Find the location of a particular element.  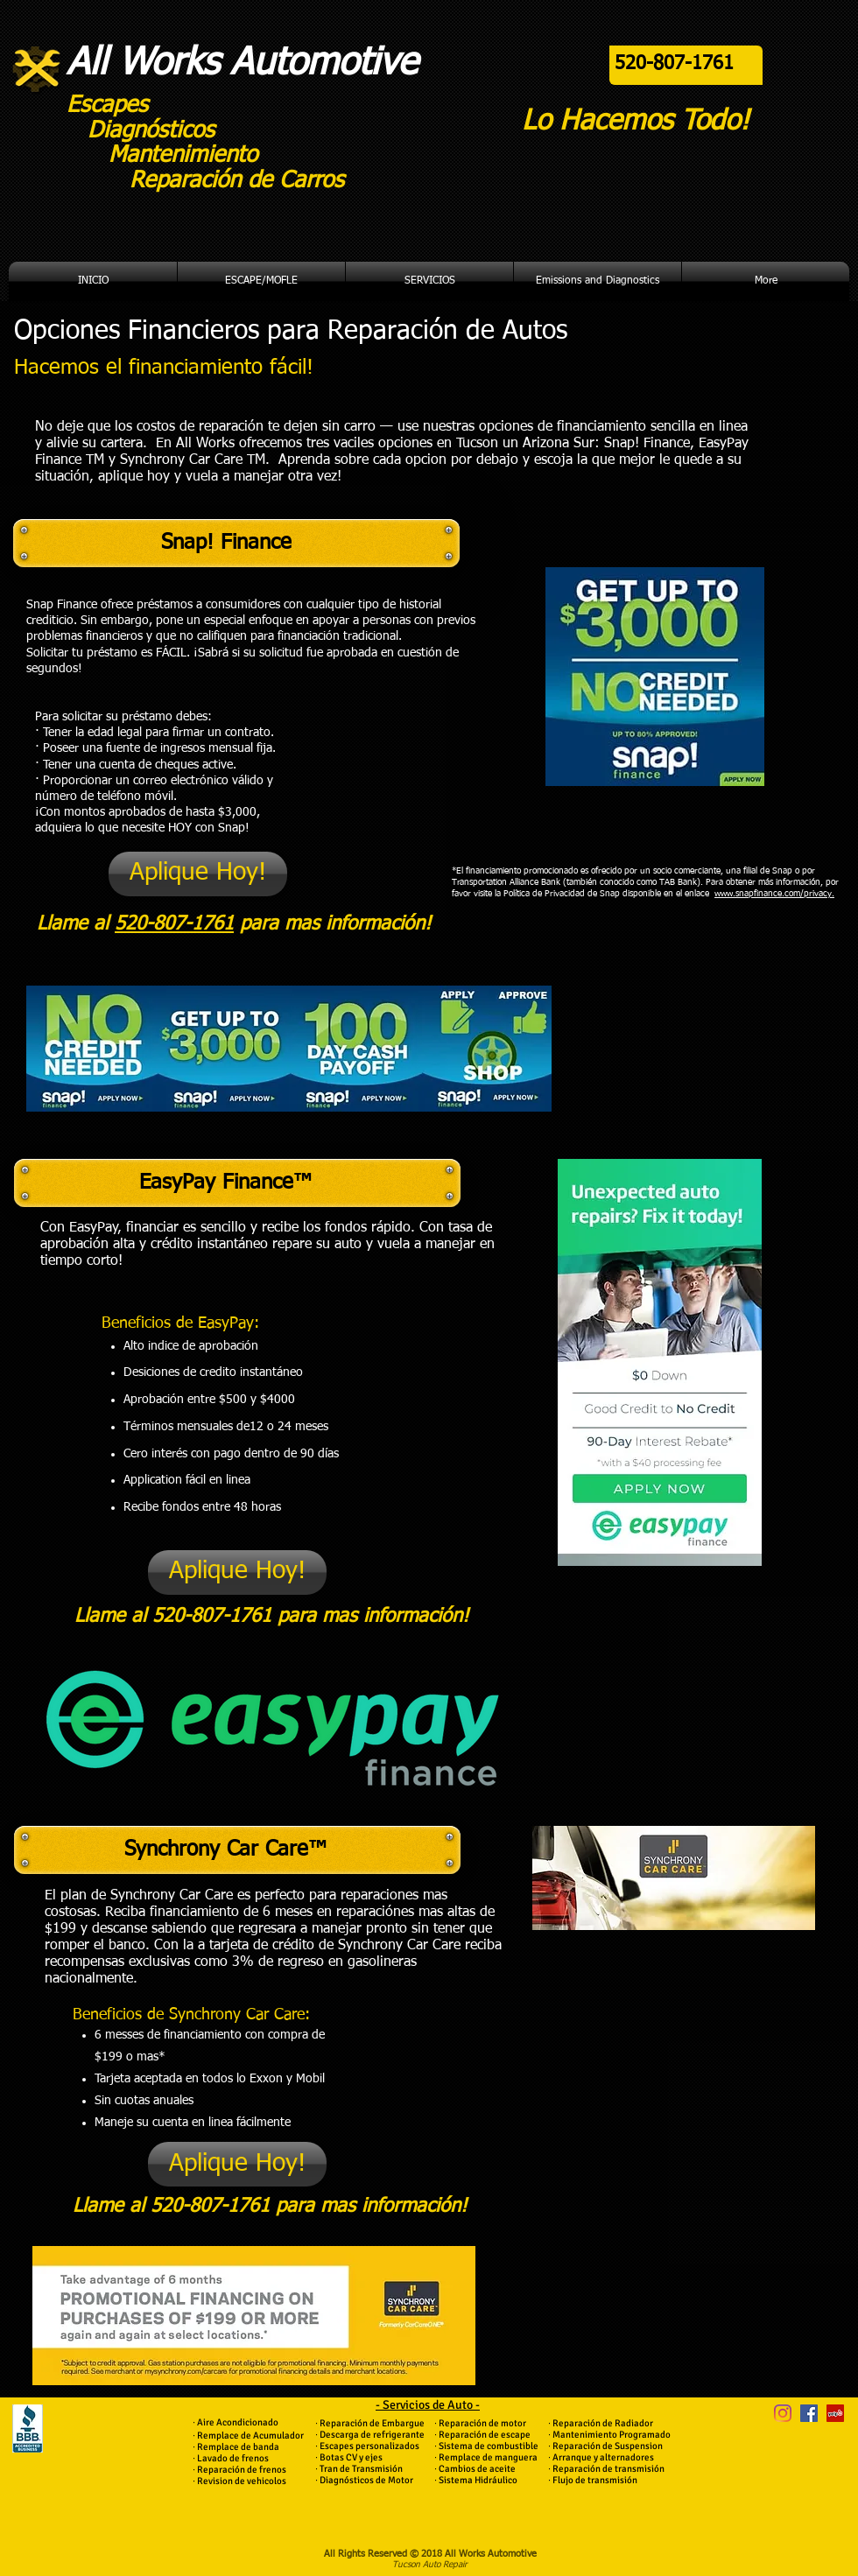

520-807-1761 is located at coordinates (174, 924).